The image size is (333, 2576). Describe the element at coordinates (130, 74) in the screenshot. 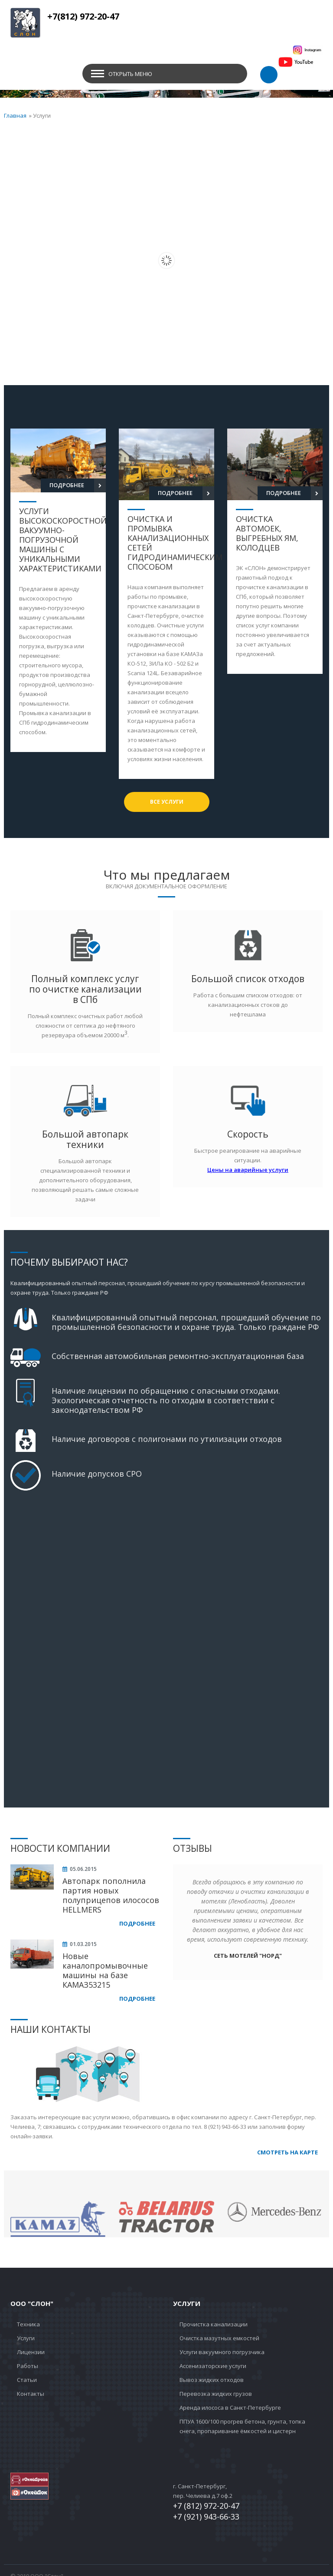

I see `Открыть меню` at that location.